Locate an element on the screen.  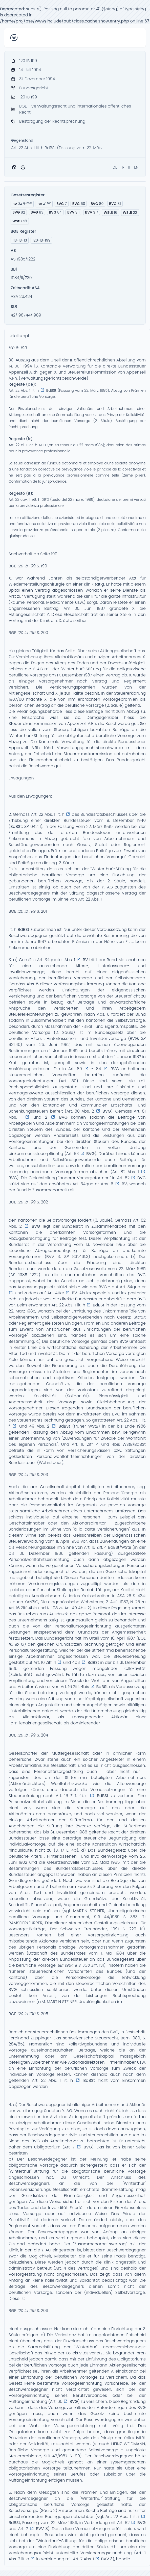
80 is located at coordinates (97, 203).